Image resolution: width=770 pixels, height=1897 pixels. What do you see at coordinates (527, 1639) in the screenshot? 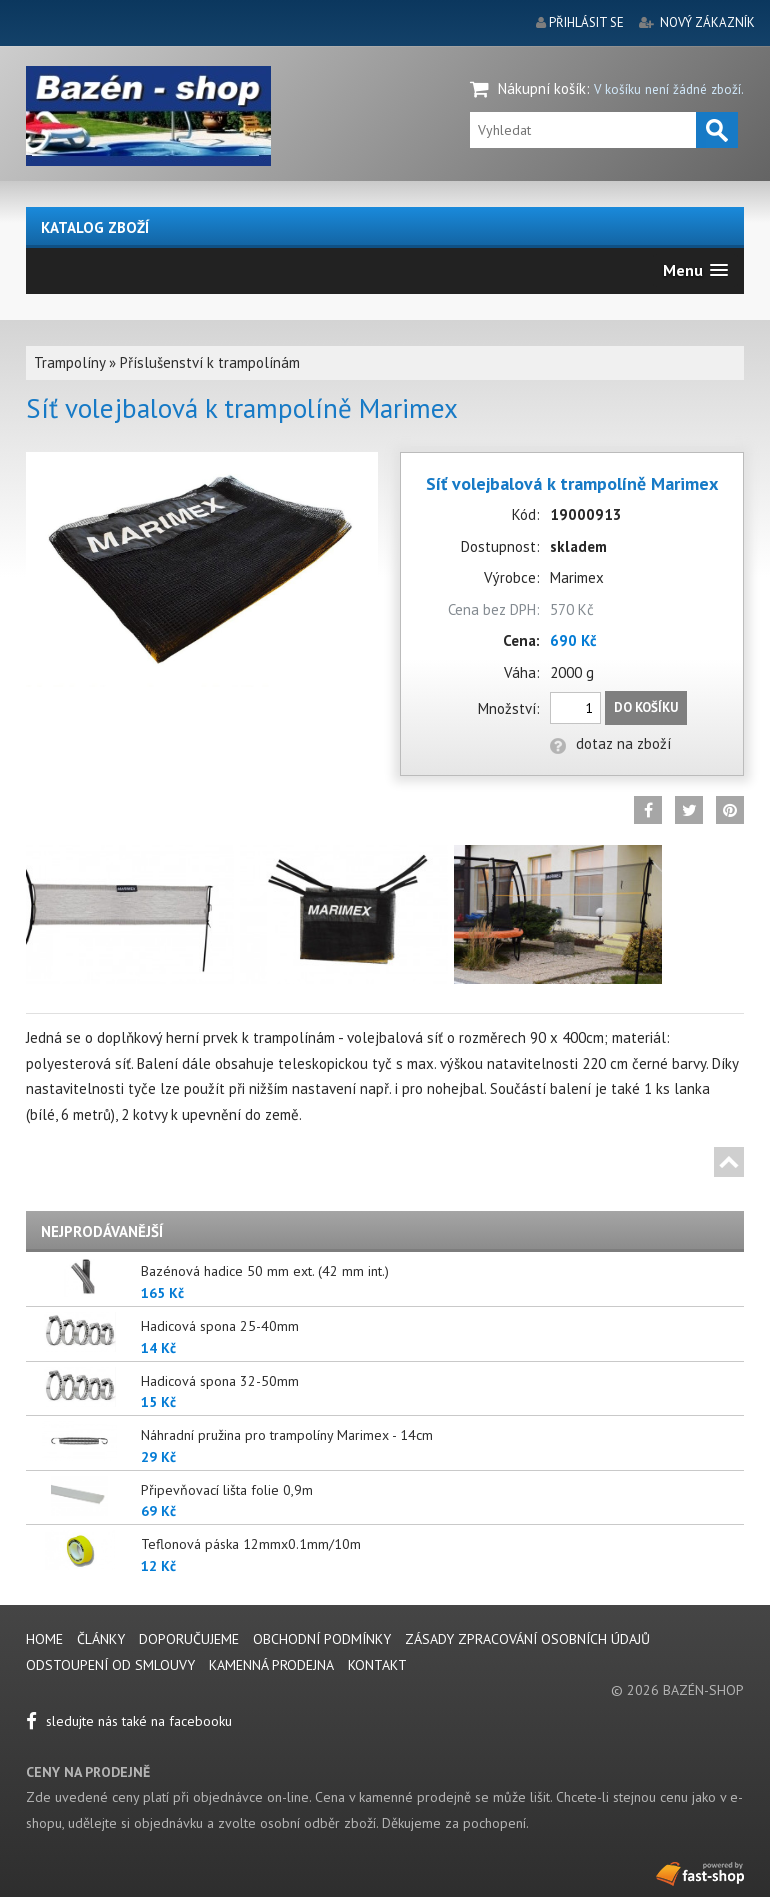
I see `Zásady zpracování osobních údajů` at bounding box center [527, 1639].